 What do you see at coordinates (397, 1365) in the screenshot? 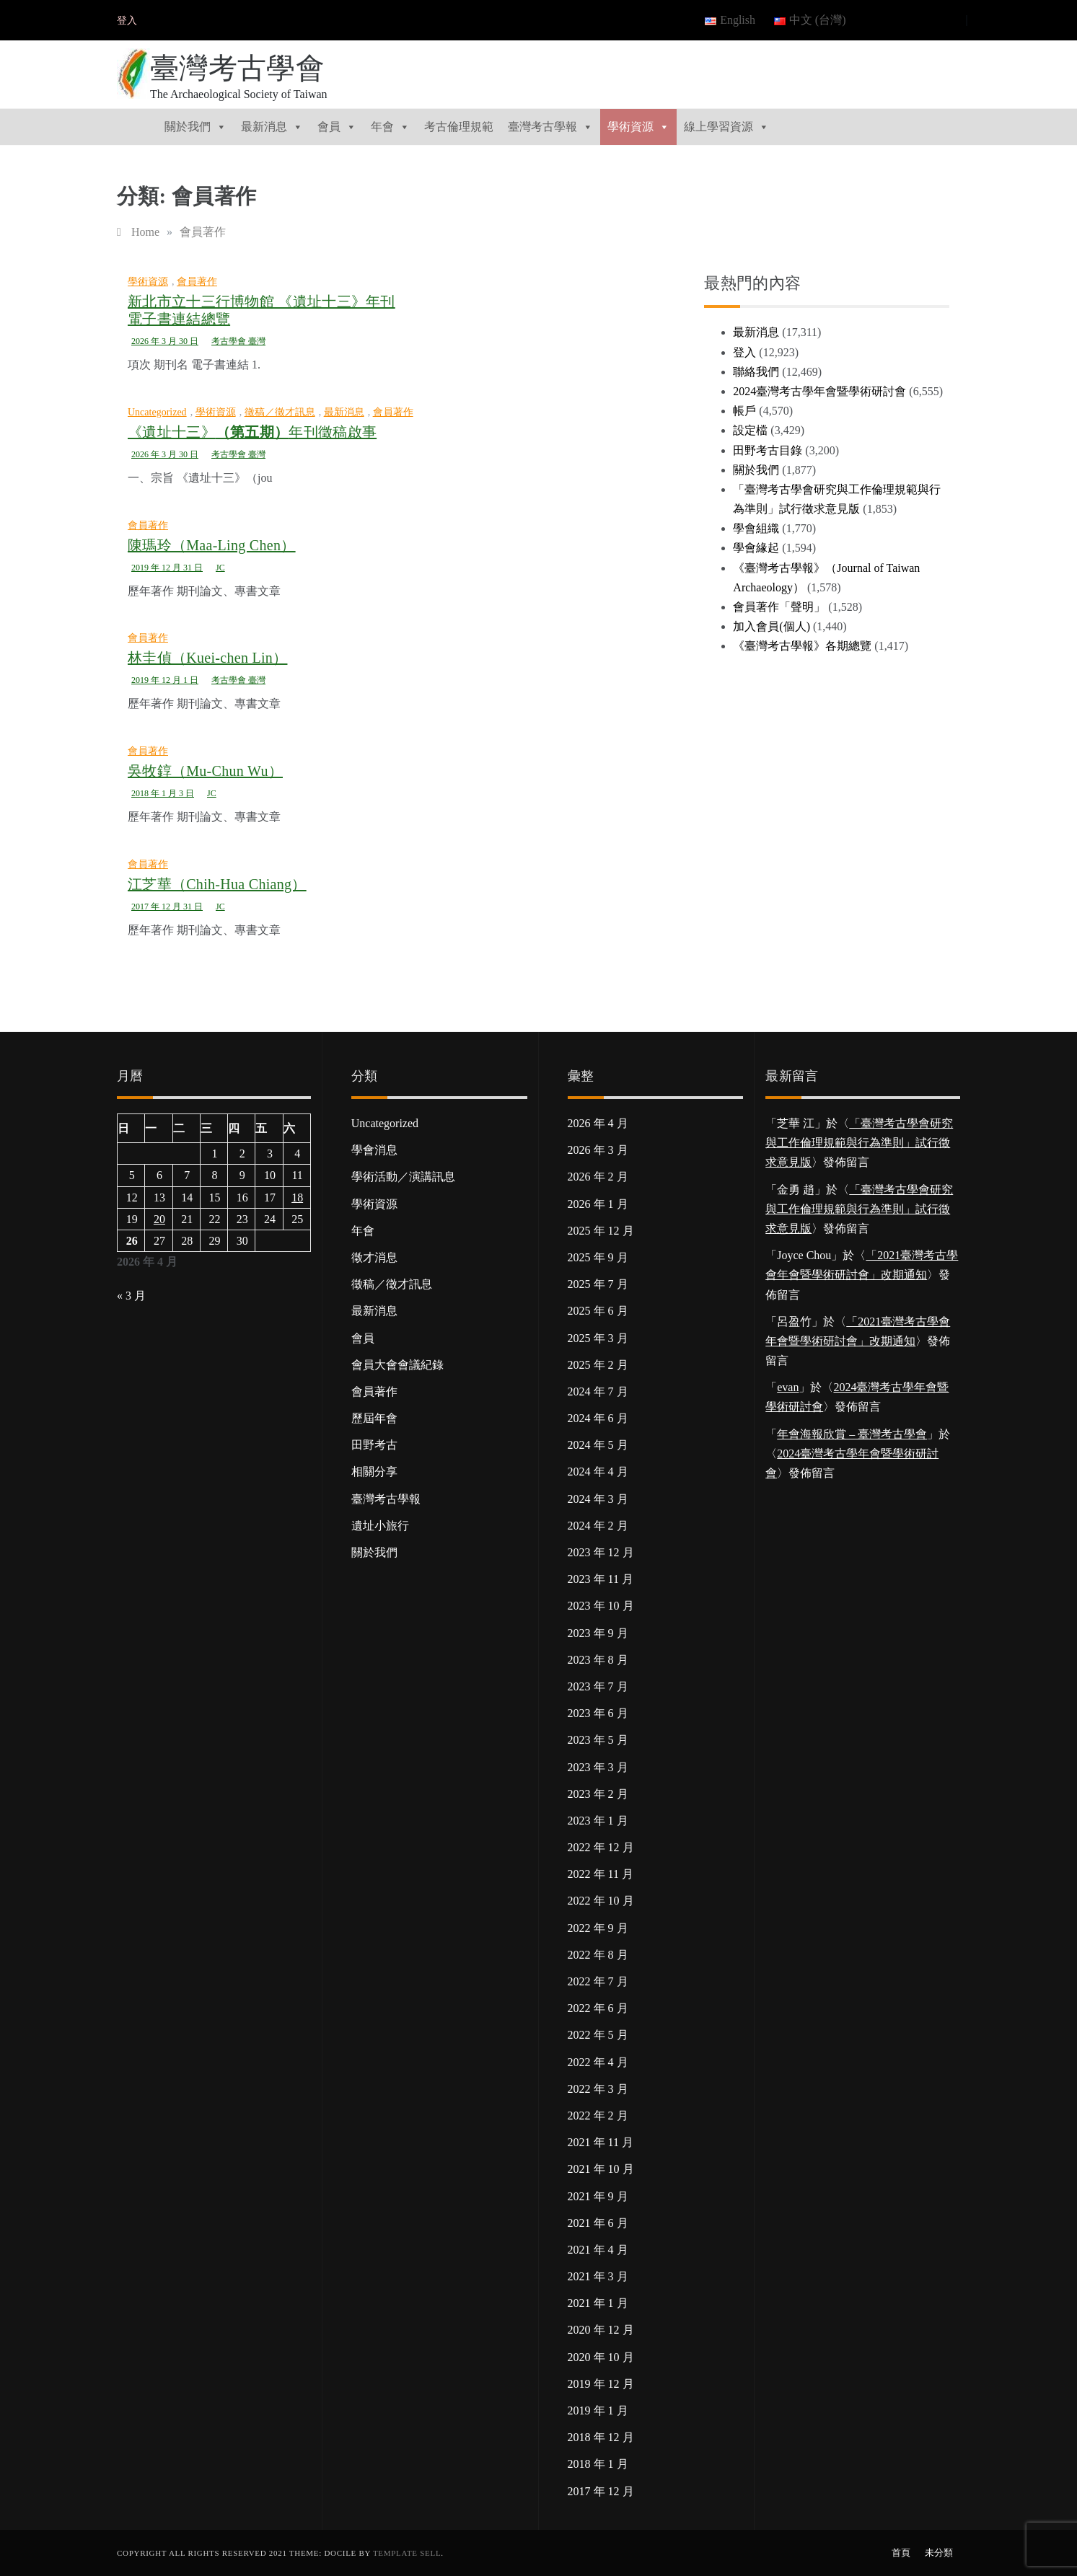
I see `會員大會會議紀錄` at bounding box center [397, 1365].